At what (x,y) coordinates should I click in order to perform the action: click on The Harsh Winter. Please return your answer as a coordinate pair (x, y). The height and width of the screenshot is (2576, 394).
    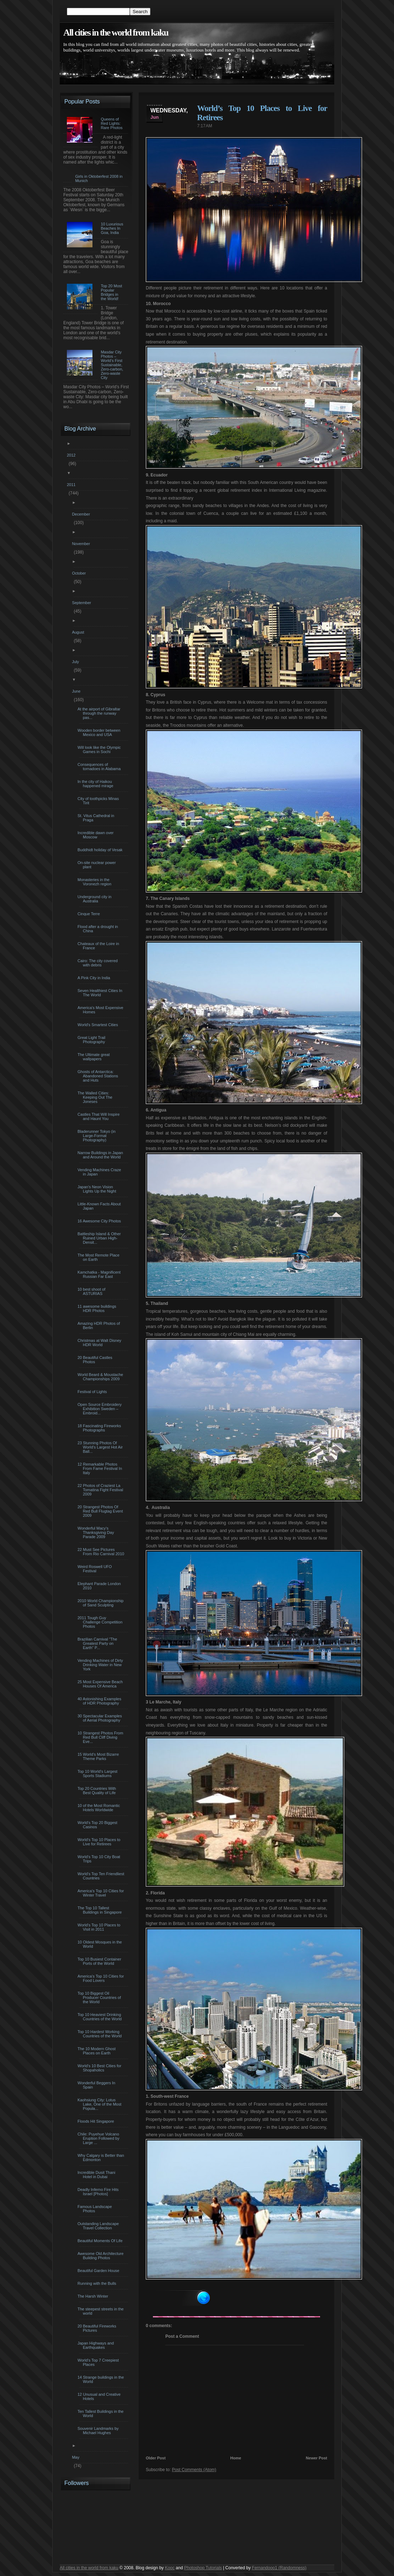
    Looking at the image, I should click on (93, 2296).